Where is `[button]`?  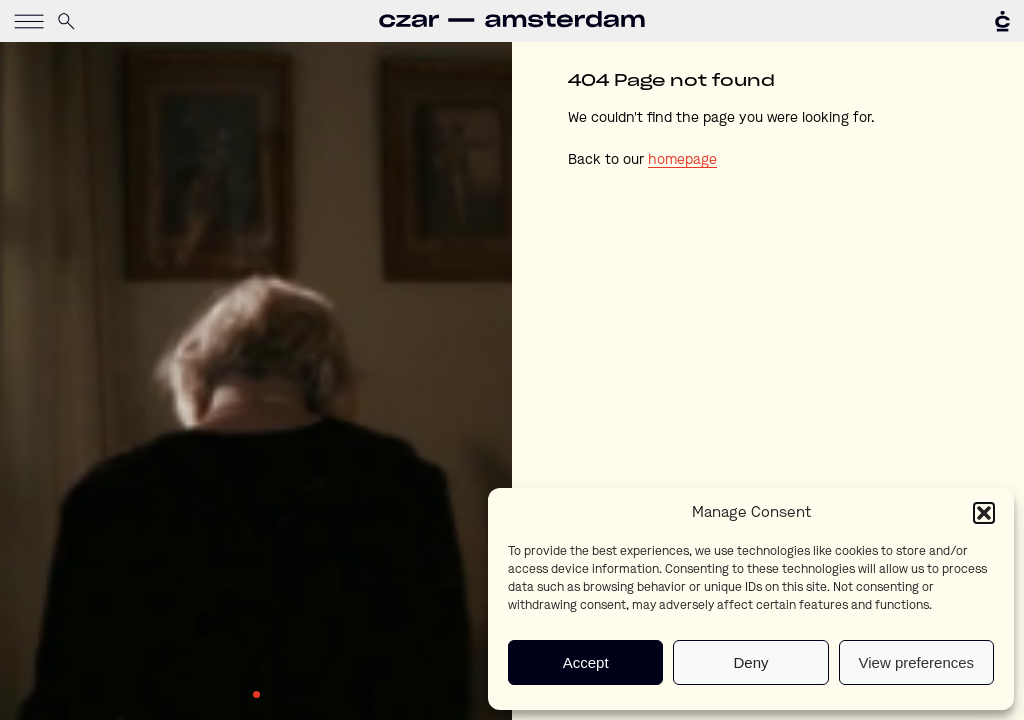 [button] is located at coordinates (984, 513).